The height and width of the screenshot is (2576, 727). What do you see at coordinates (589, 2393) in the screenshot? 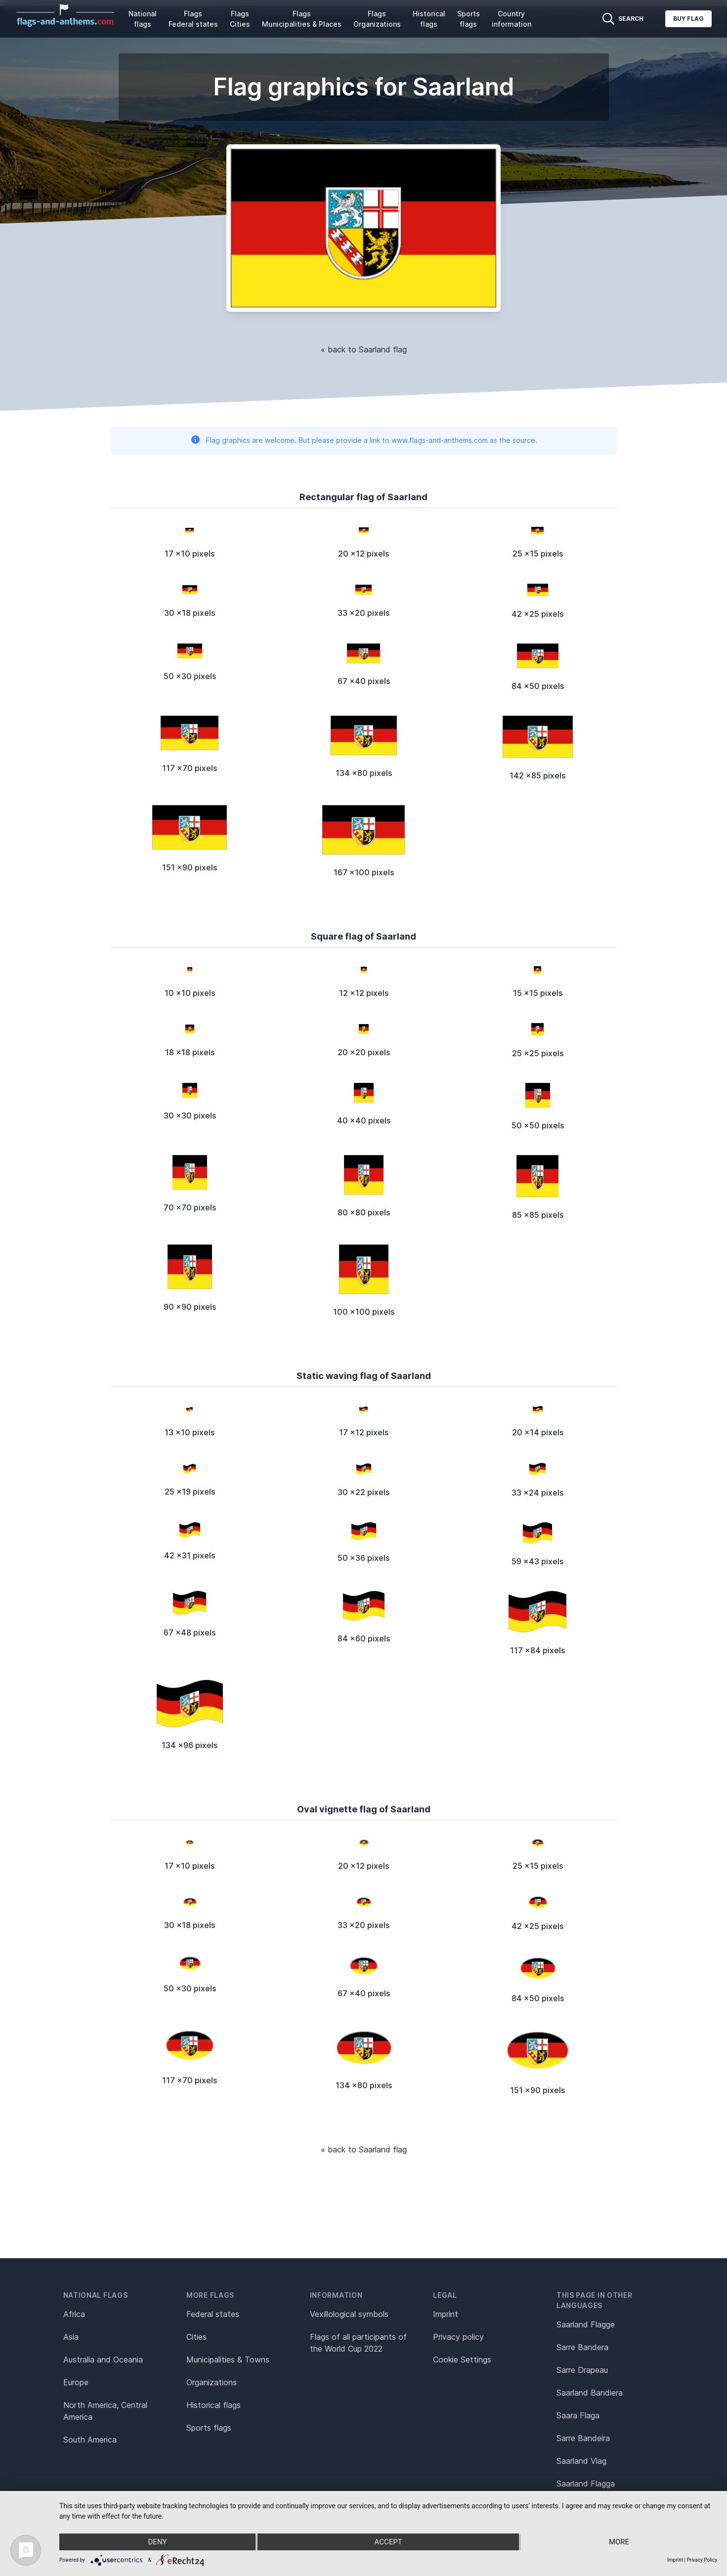
I see `Saarland Bandiera` at bounding box center [589, 2393].